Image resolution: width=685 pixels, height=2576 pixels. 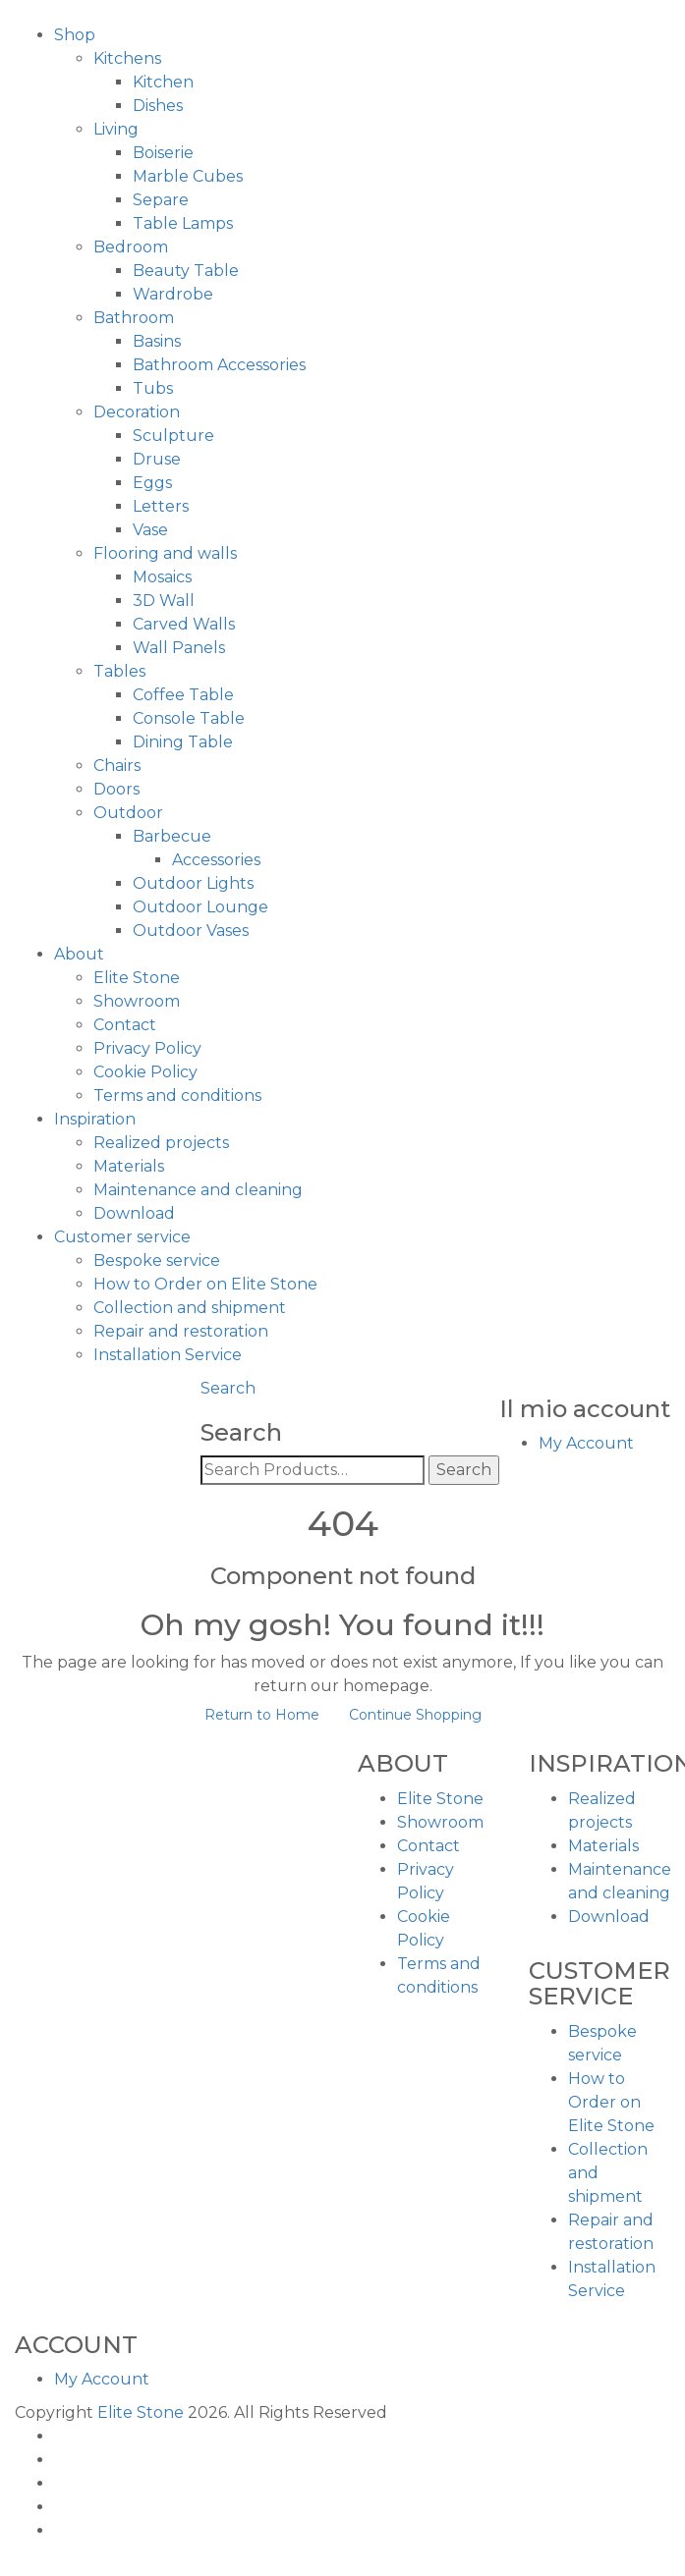 What do you see at coordinates (161, 506) in the screenshot?
I see `Letters` at bounding box center [161, 506].